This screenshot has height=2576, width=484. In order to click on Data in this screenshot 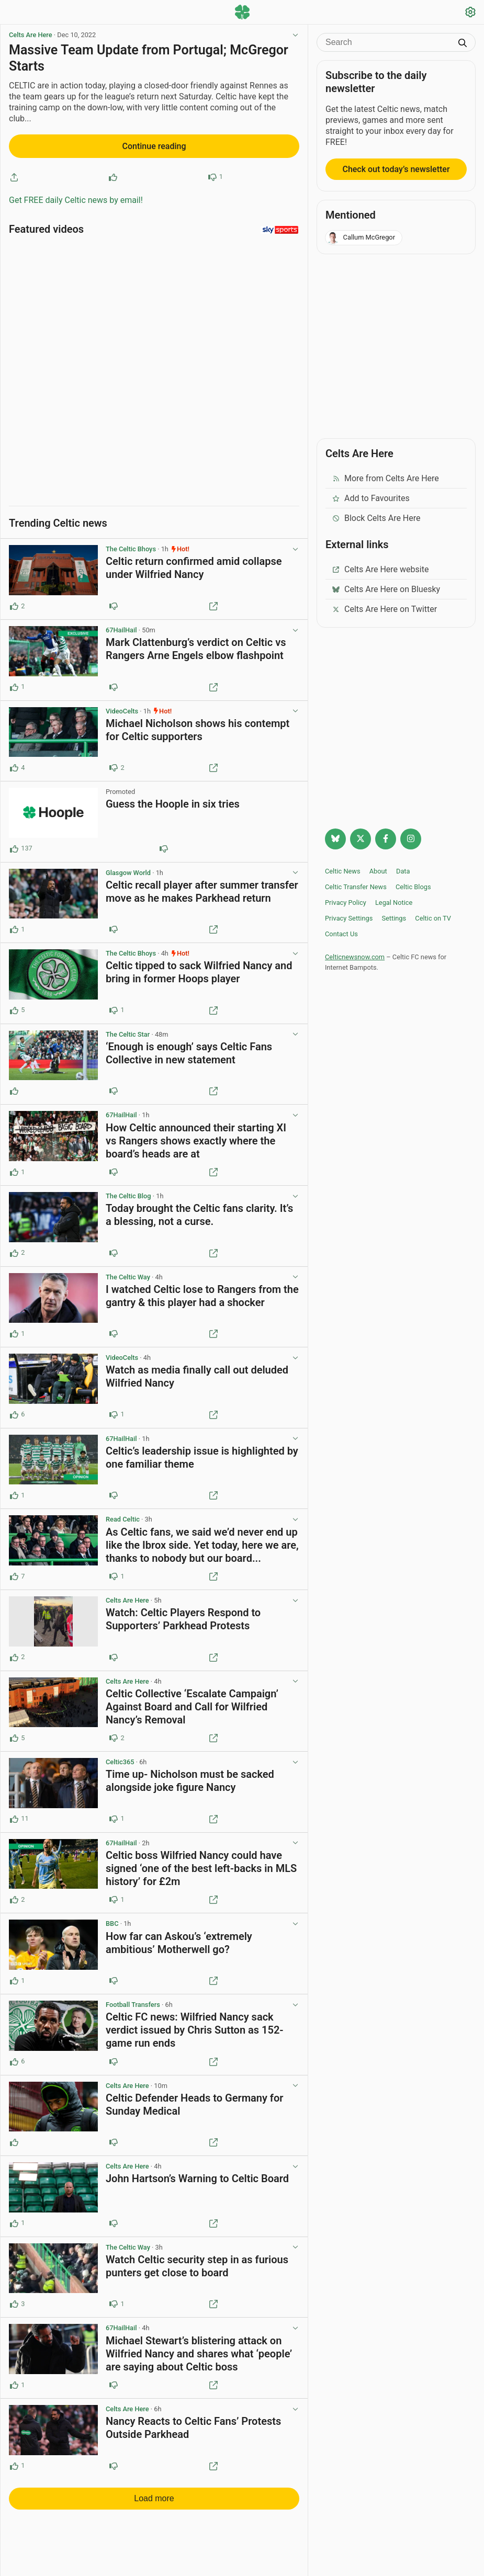, I will do `click(403, 871)`.